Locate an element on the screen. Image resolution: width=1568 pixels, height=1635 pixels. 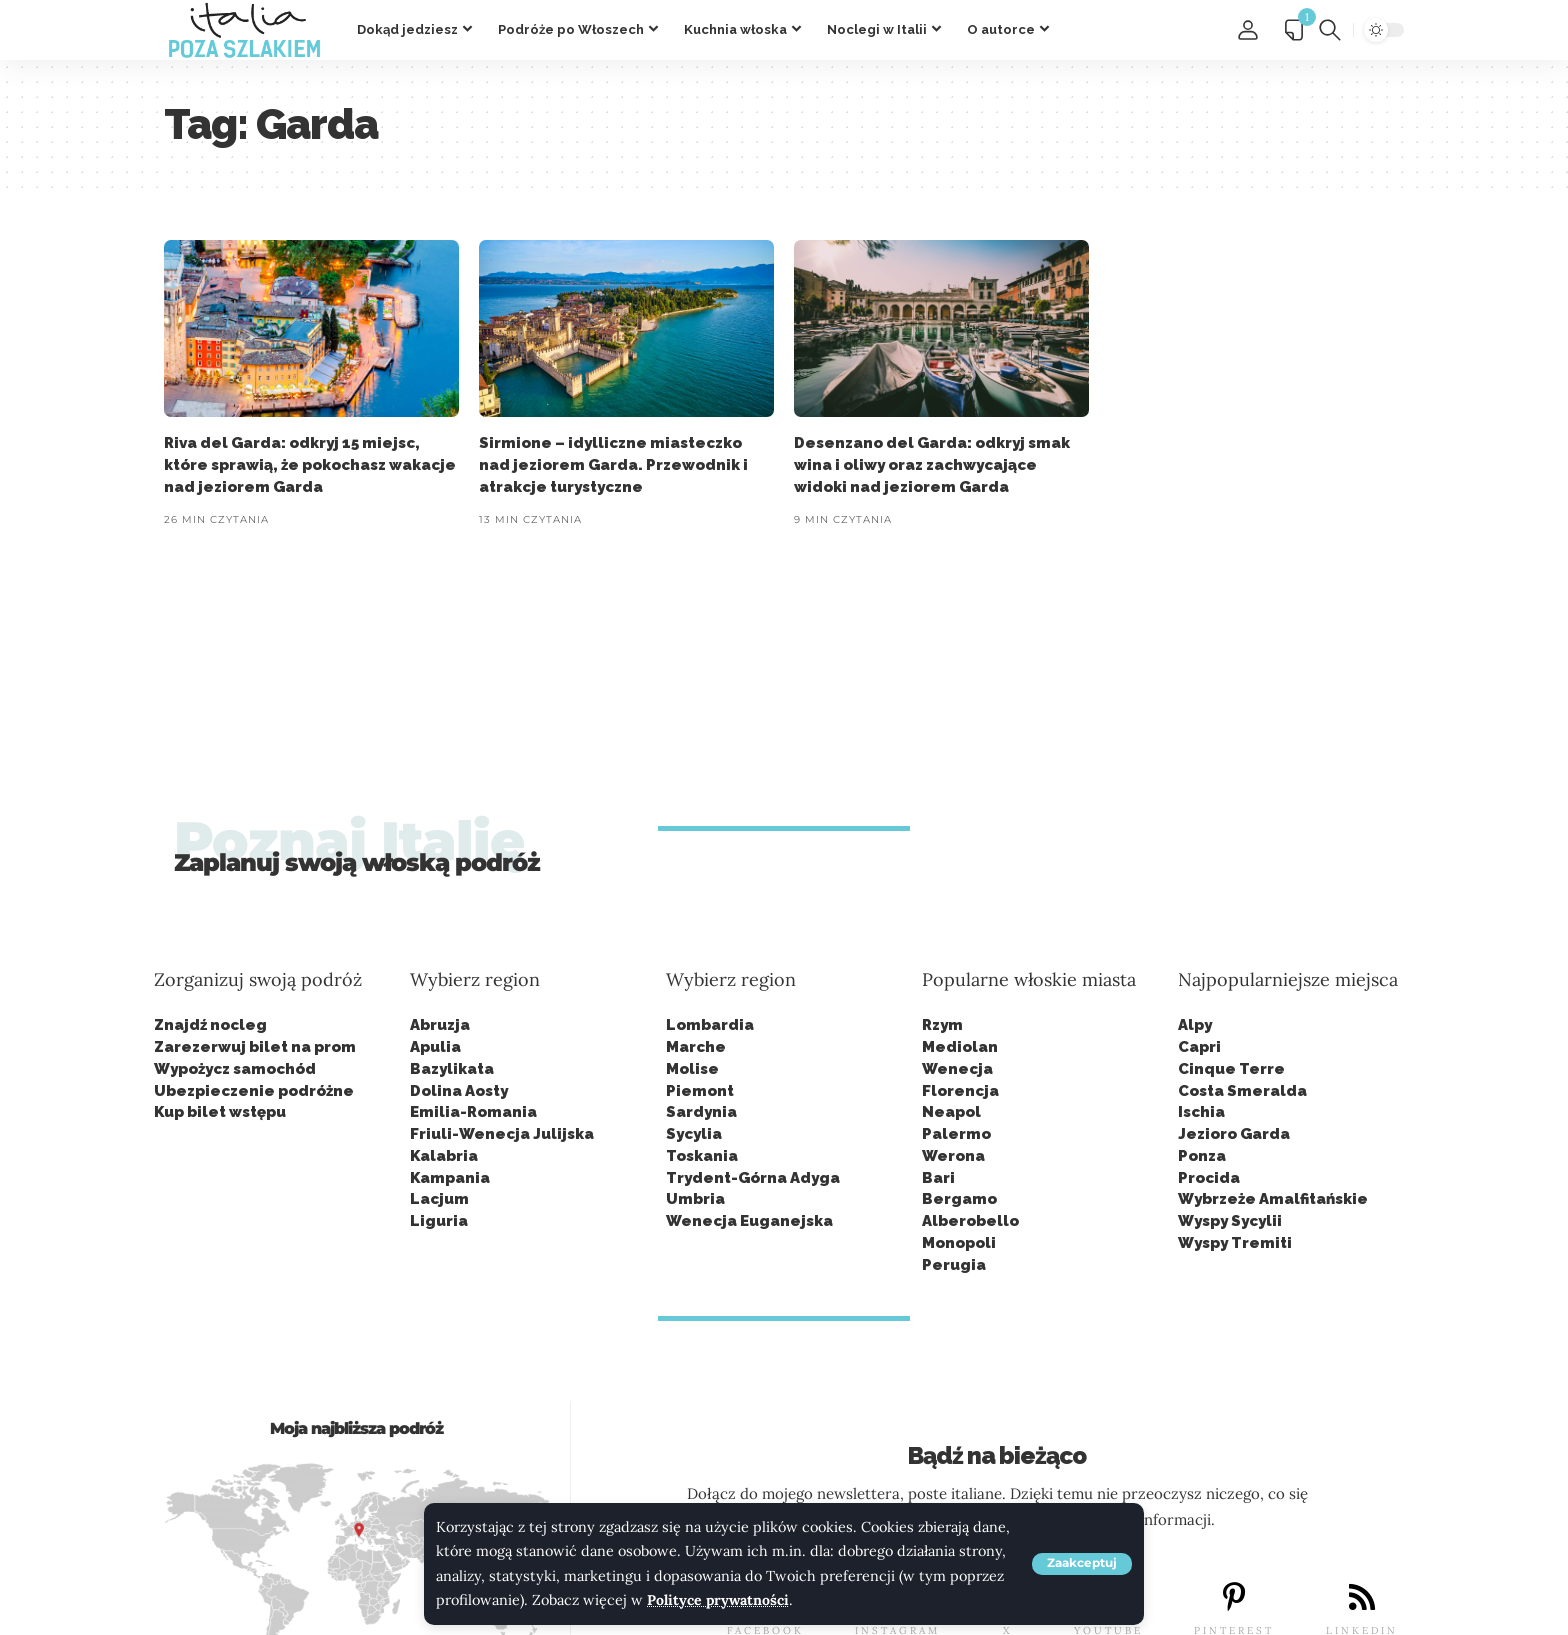
Toskania is located at coordinates (702, 1156).